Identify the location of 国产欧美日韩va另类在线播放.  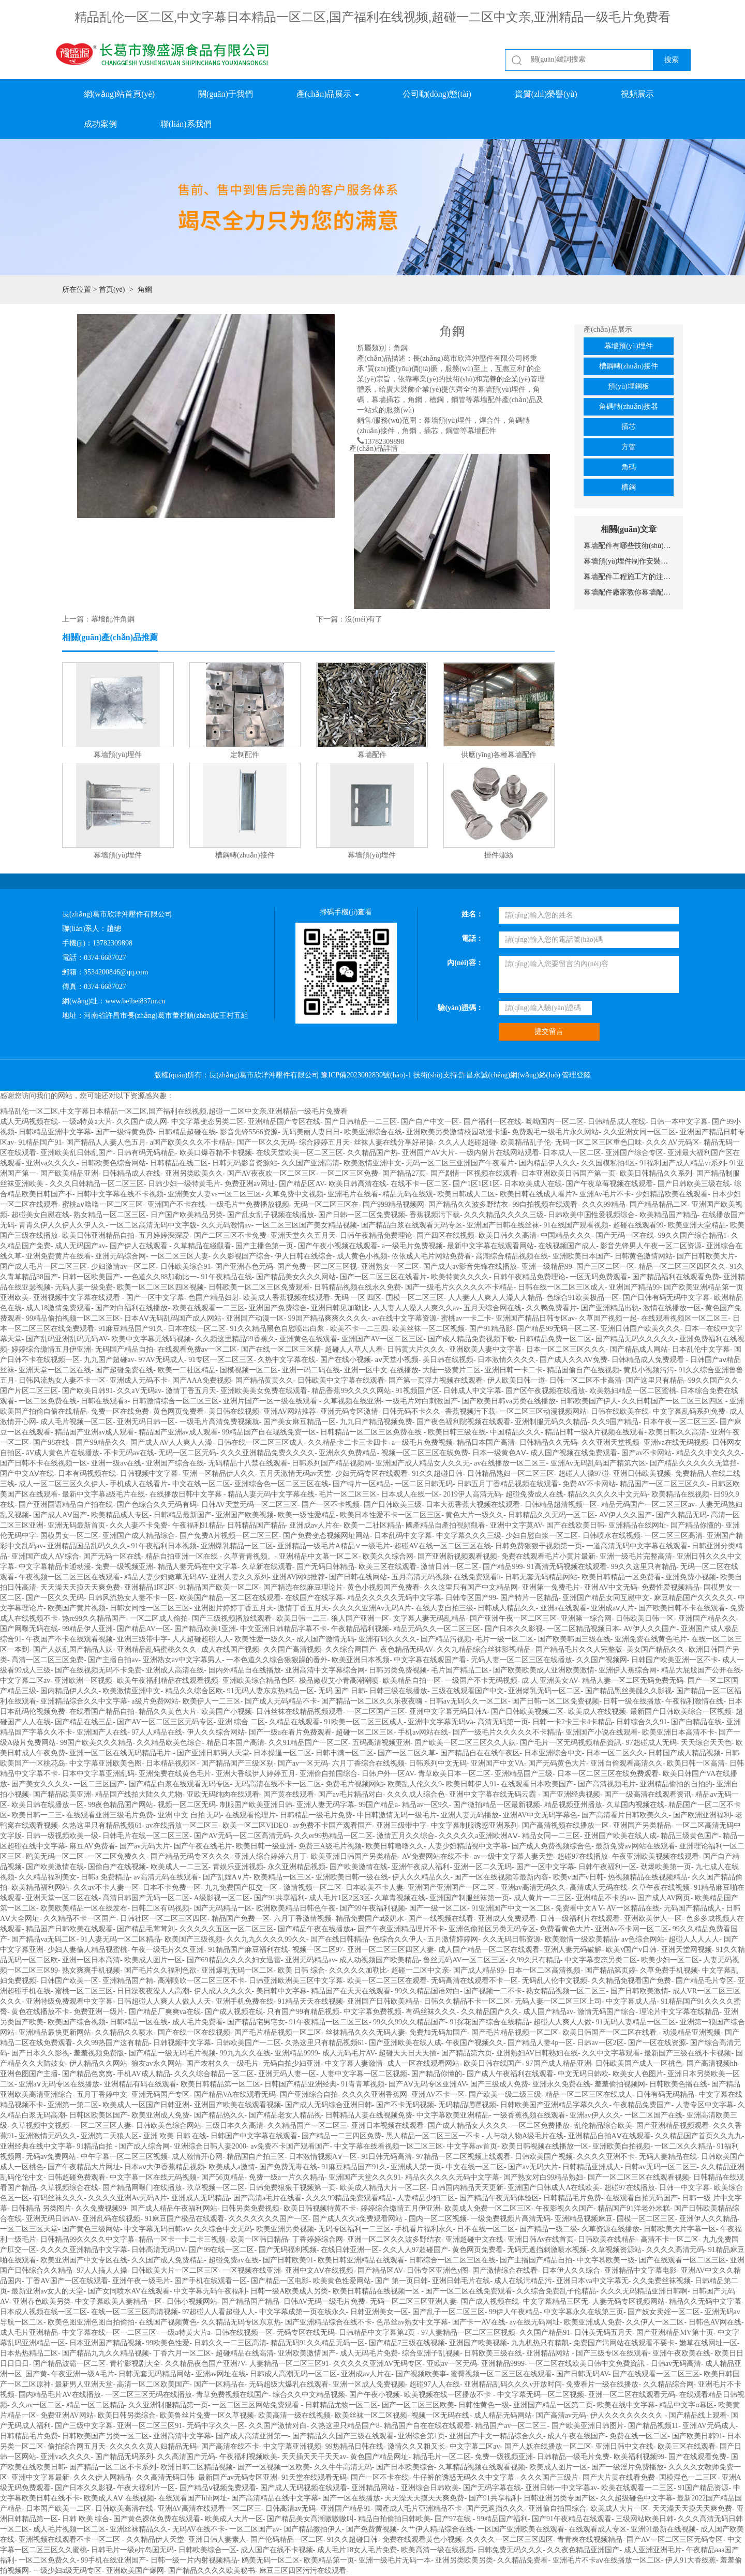
(509, 1401).